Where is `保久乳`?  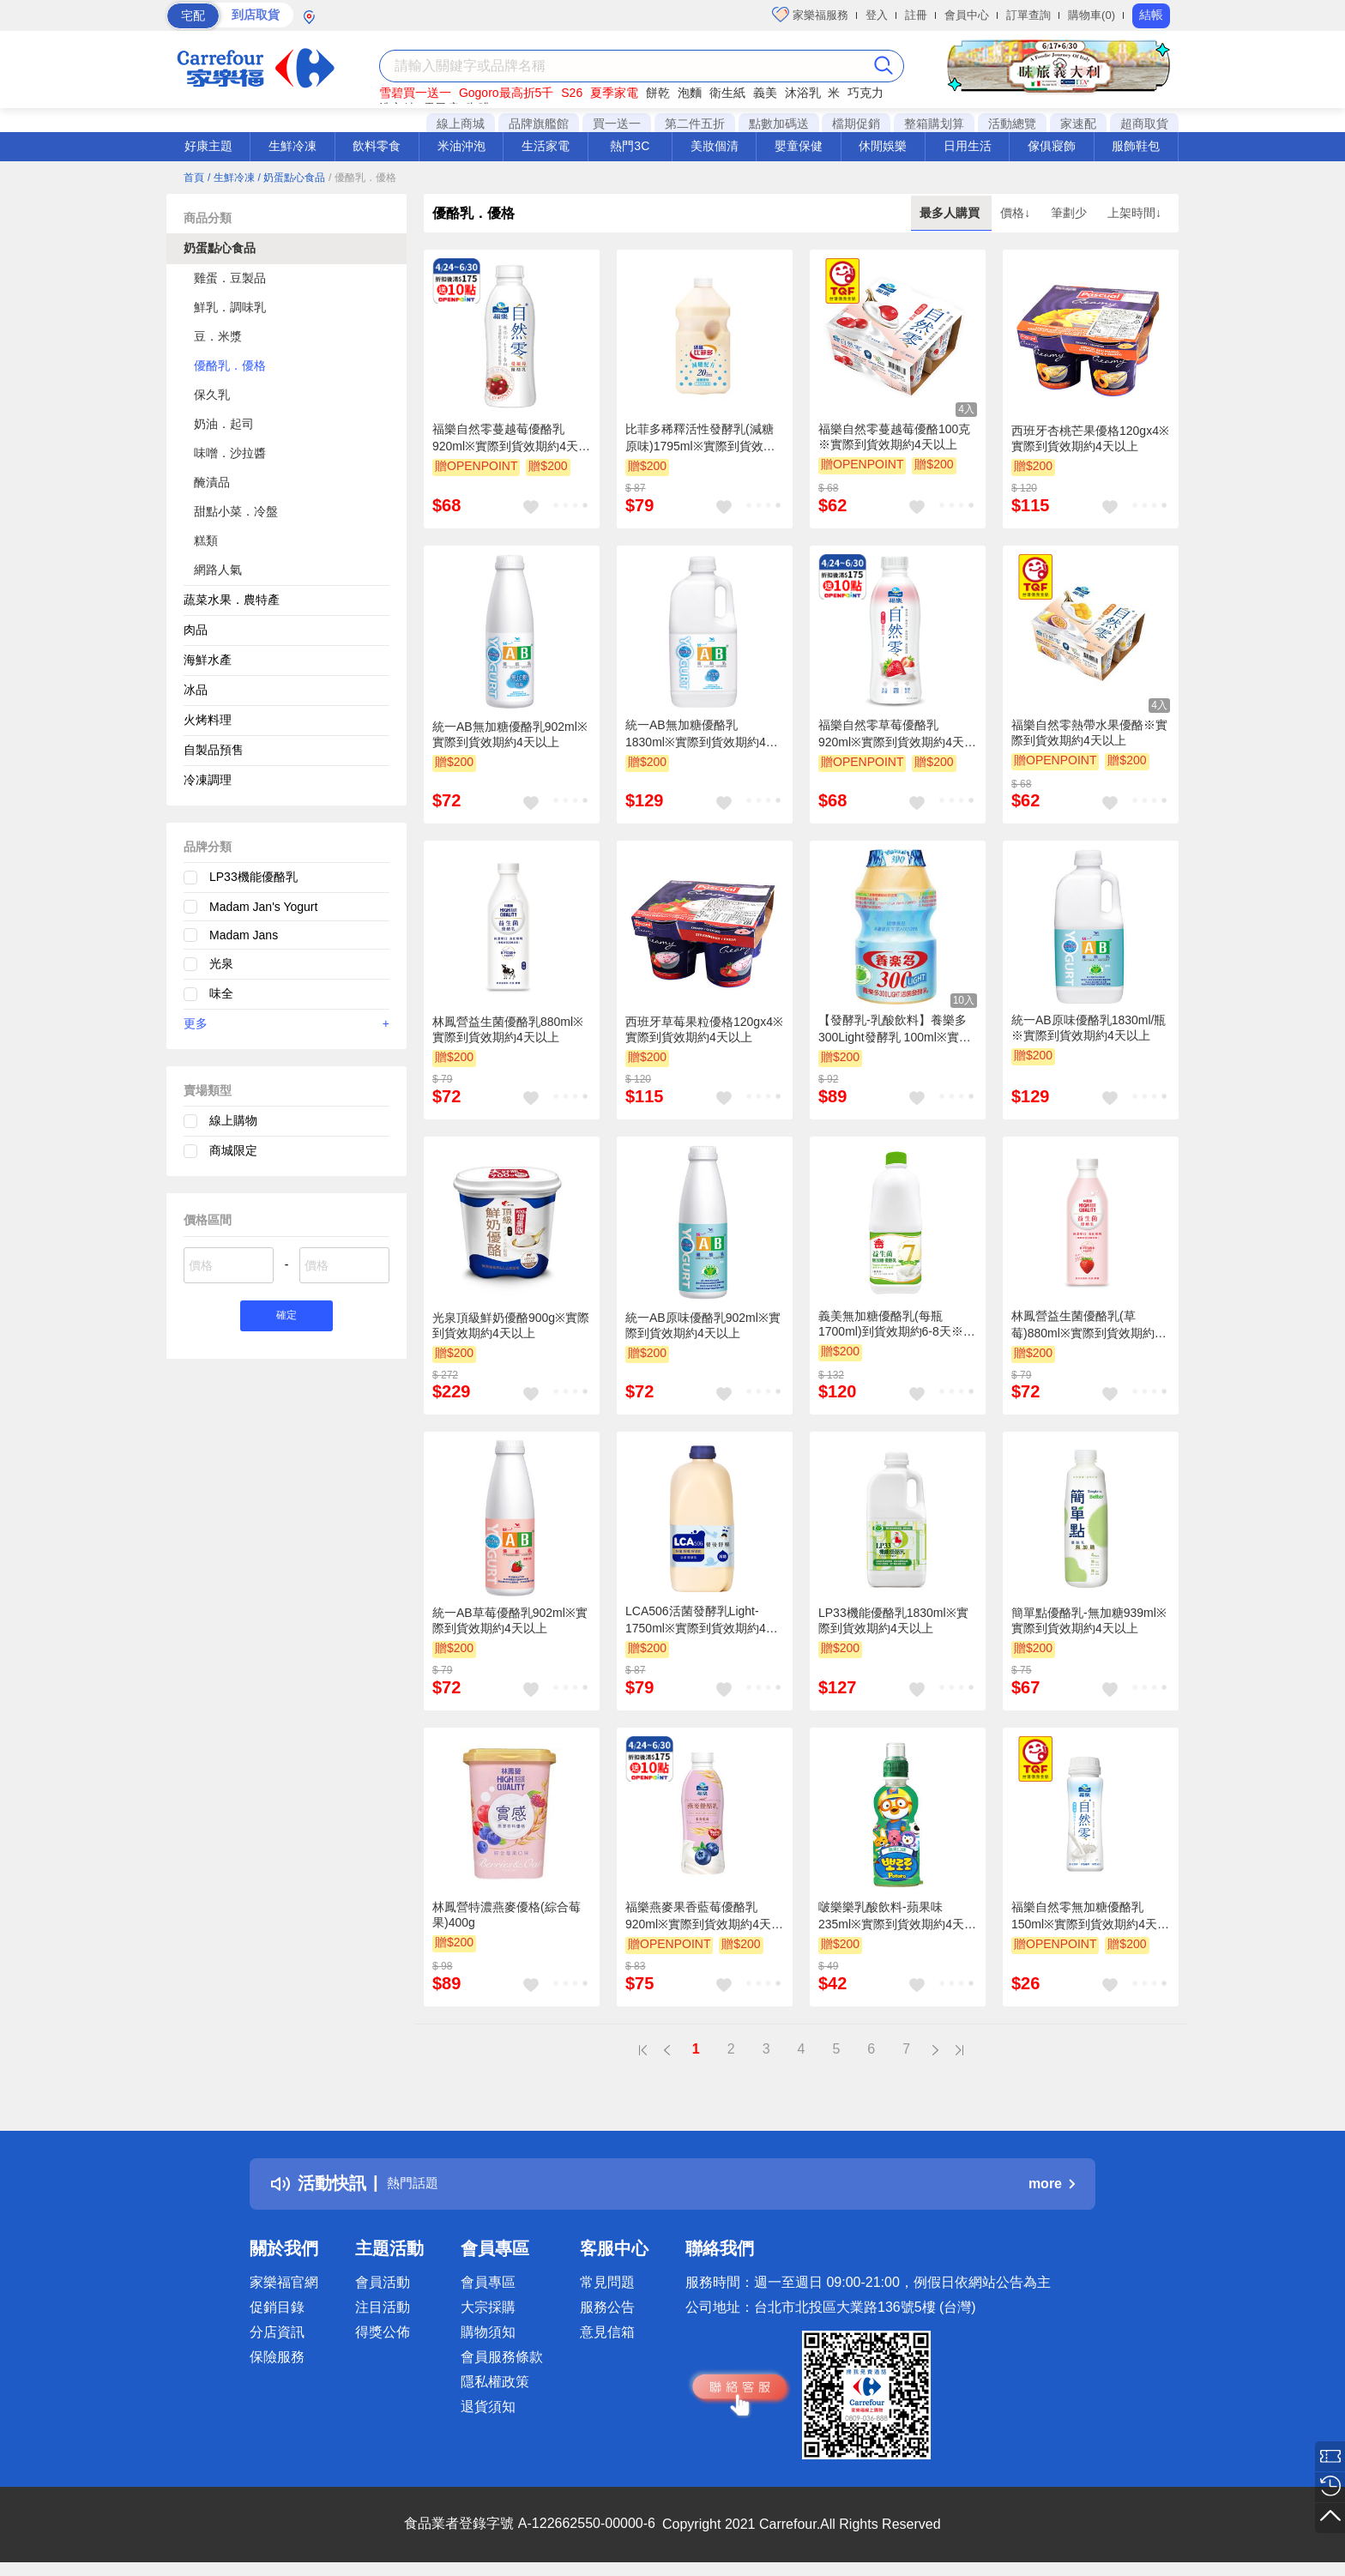 保久乳 is located at coordinates (212, 394).